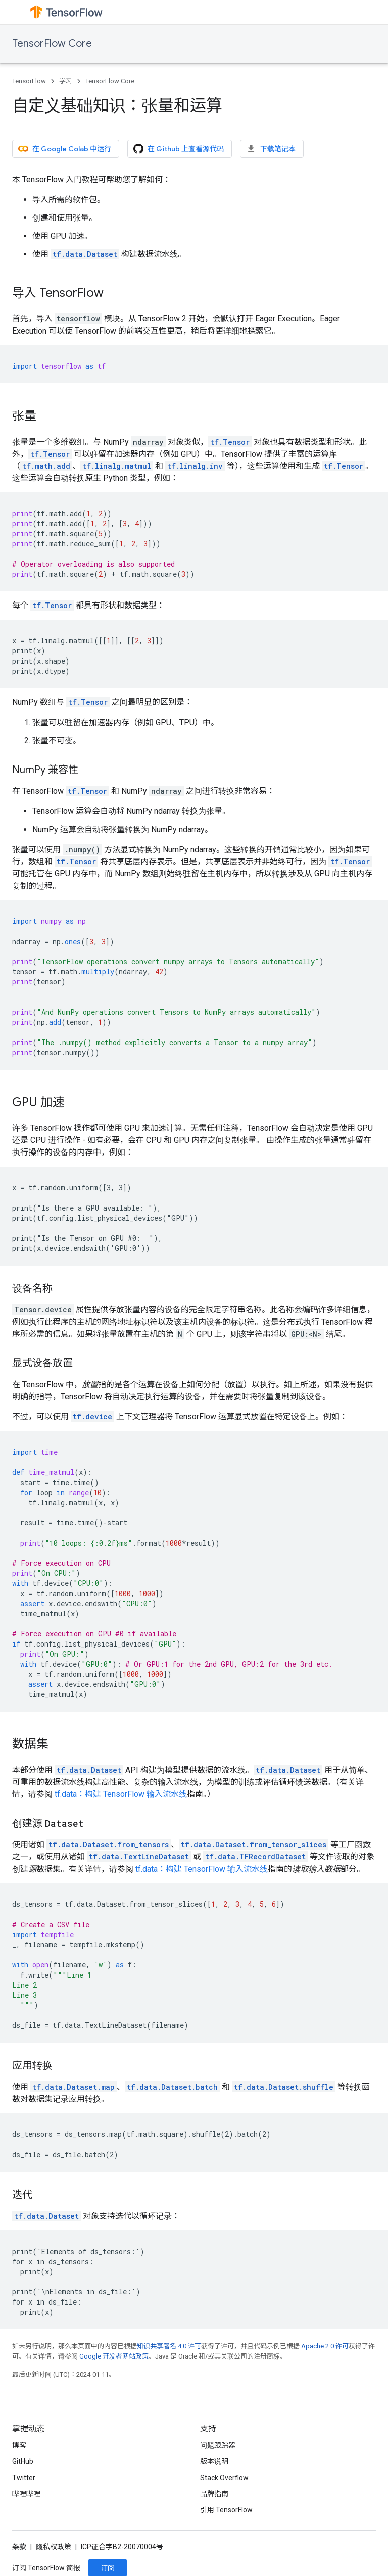 This screenshot has height=2576, width=388. What do you see at coordinates (217, 2445) in the screenshot?
I see `问题跟踪器` at bounding box center [217, 2445].